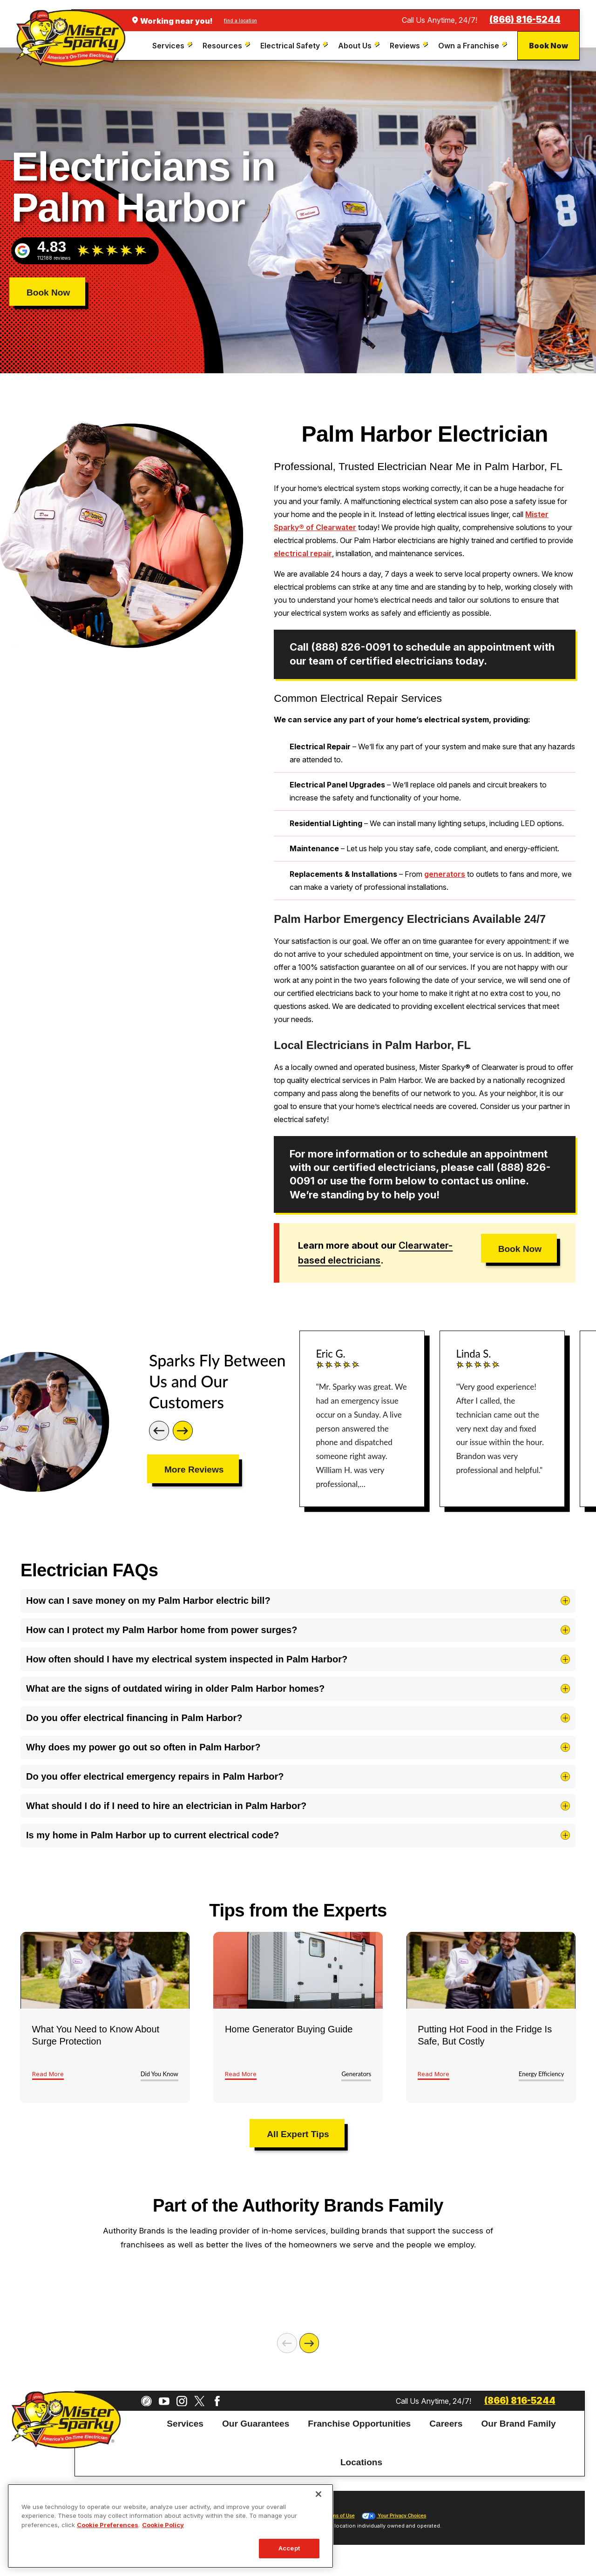 Image resolution: width=596 pixels, height=2576 pixels. I want to click on Book Now, so click(548, 45).